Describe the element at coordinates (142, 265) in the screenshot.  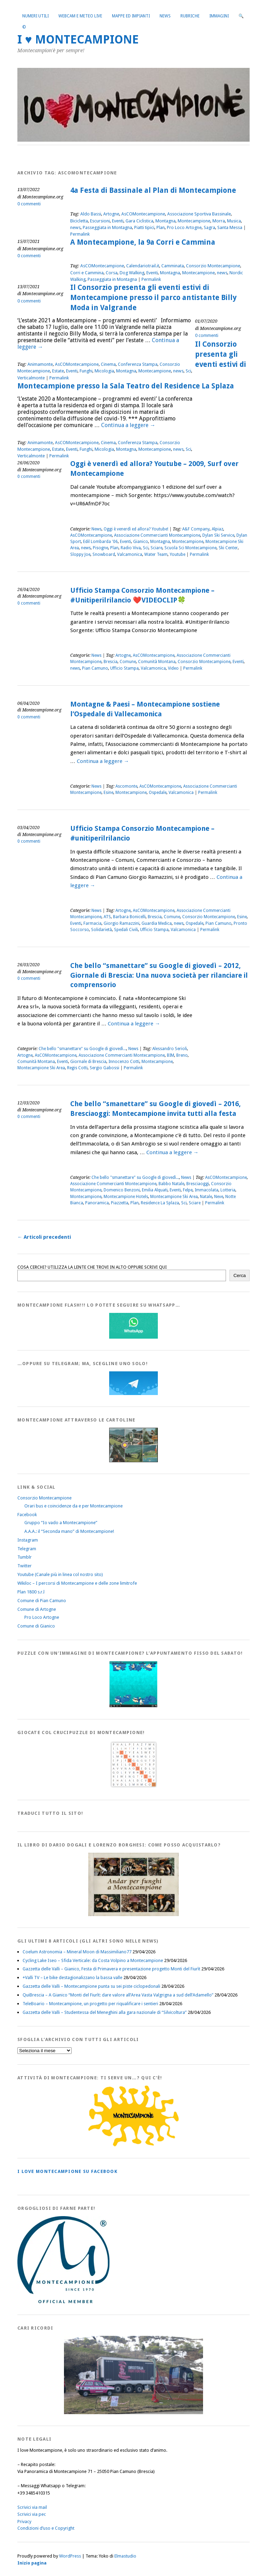
I see `Calendariotrail.it` at that location.